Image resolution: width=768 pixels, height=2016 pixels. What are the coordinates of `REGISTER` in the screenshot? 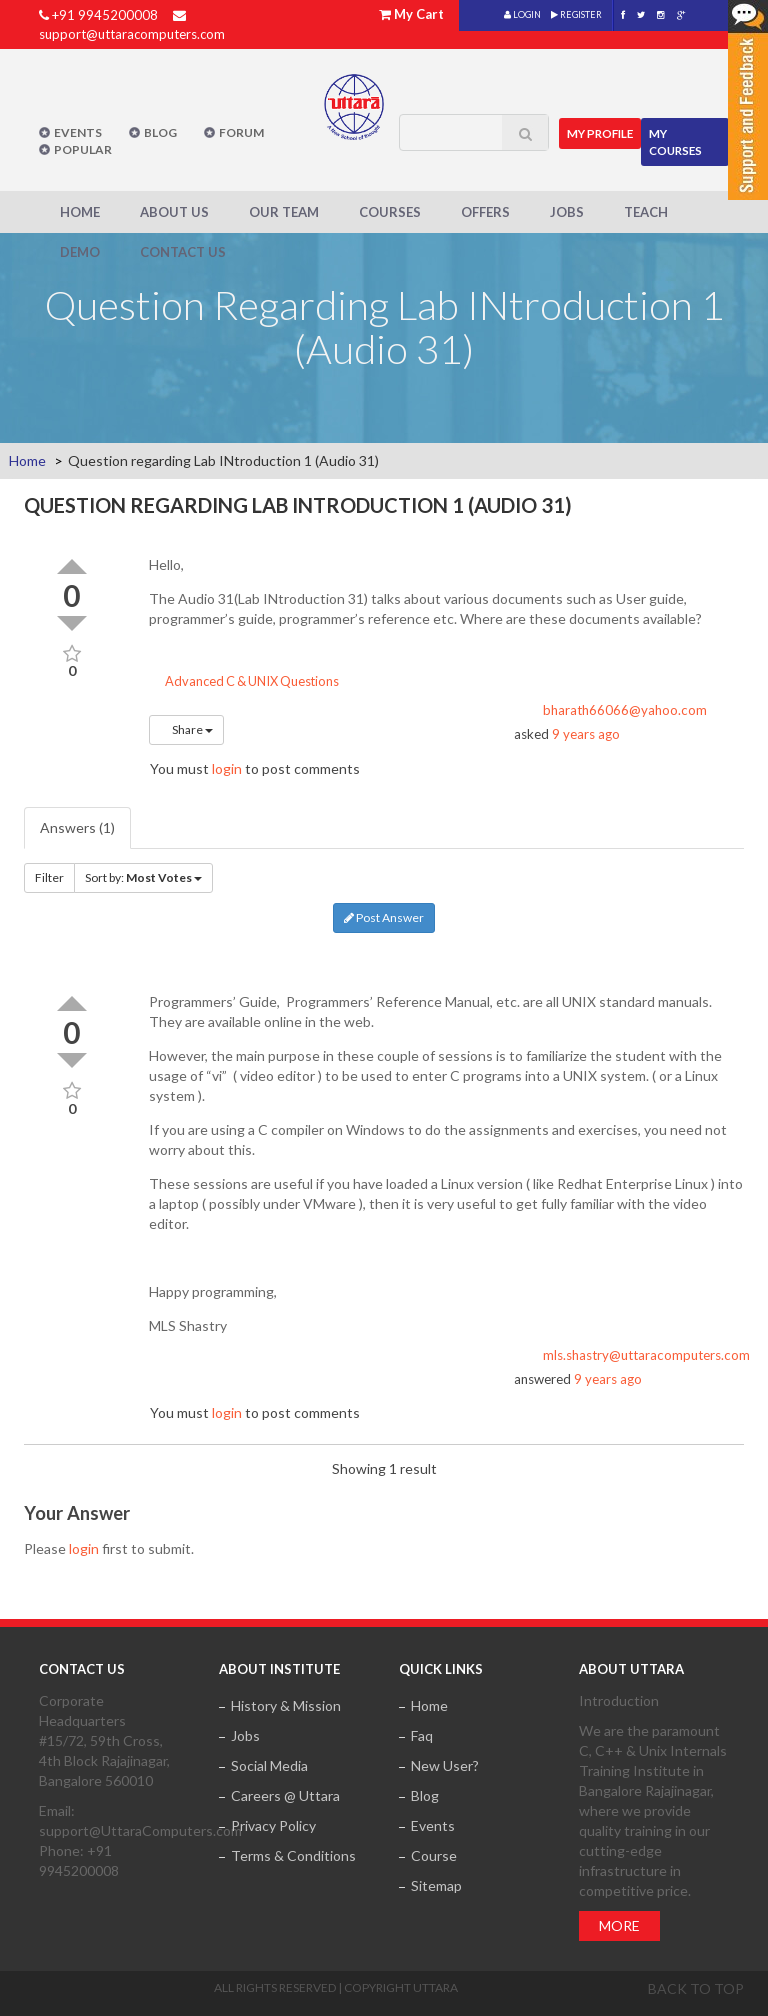 It's located at (576, 14).